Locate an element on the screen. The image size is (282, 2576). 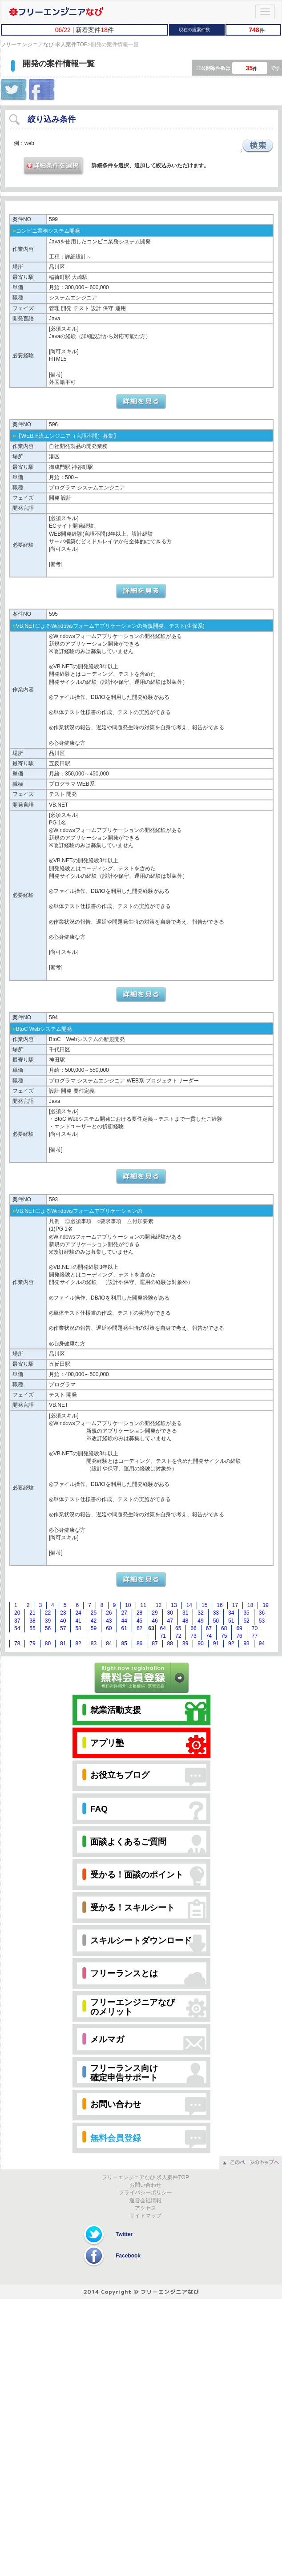
24 is located at coordinates (78, 1613).